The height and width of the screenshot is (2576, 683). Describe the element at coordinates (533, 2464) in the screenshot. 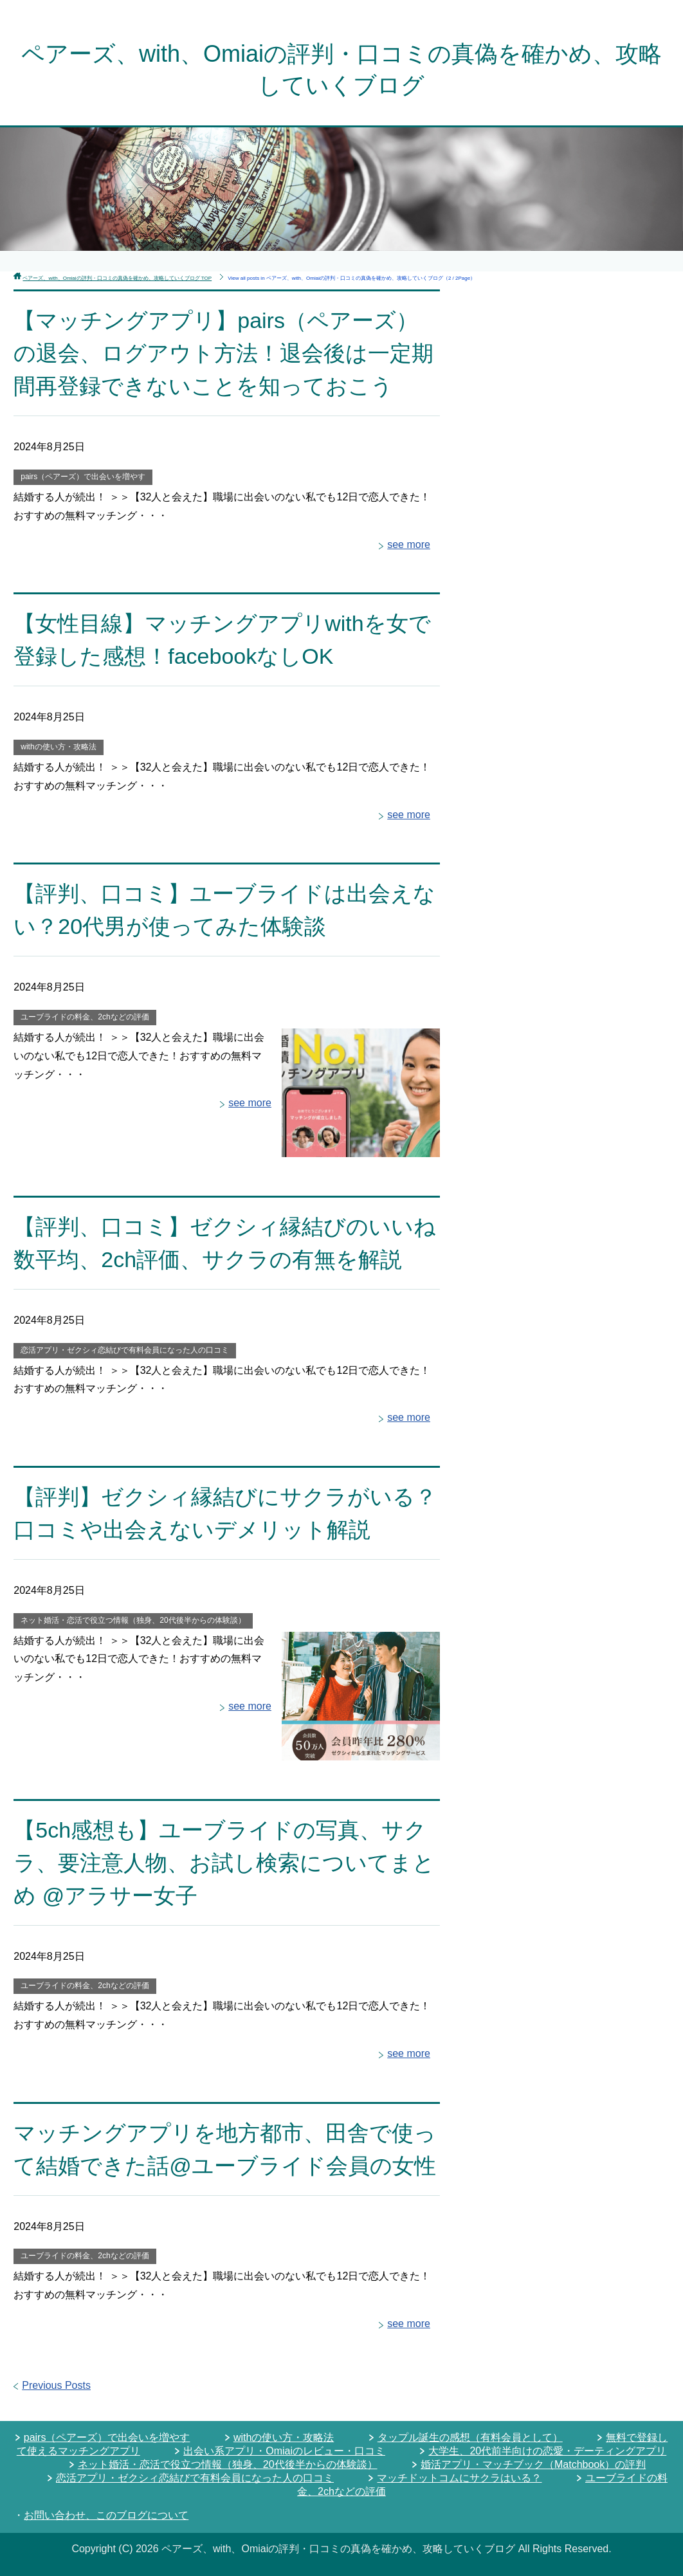

I see `婚活アプリ・マッチブック（Matchbook）の評判` at that location.